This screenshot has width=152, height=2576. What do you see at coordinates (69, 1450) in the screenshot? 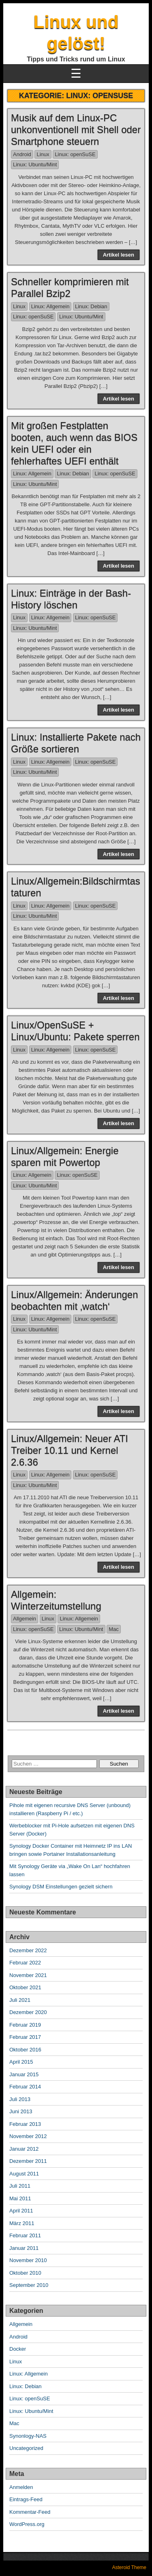
I see `Linux/Allgemein: Neuer ATI Treiber 10.11 und Kernel 2.6.36` at bounding box center [69, 1450].